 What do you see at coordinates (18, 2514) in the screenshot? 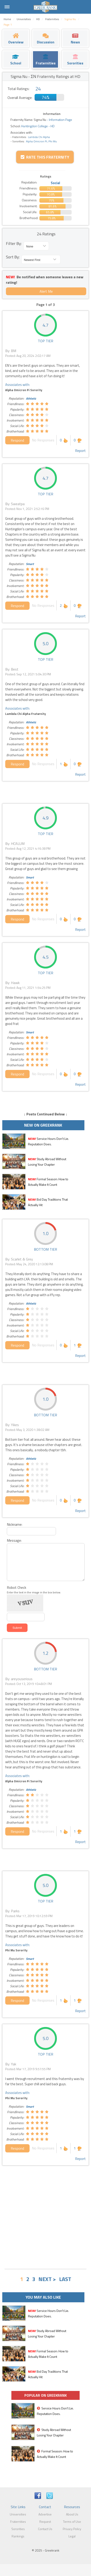
I see `Universities` at bounding box center [18, 2514].